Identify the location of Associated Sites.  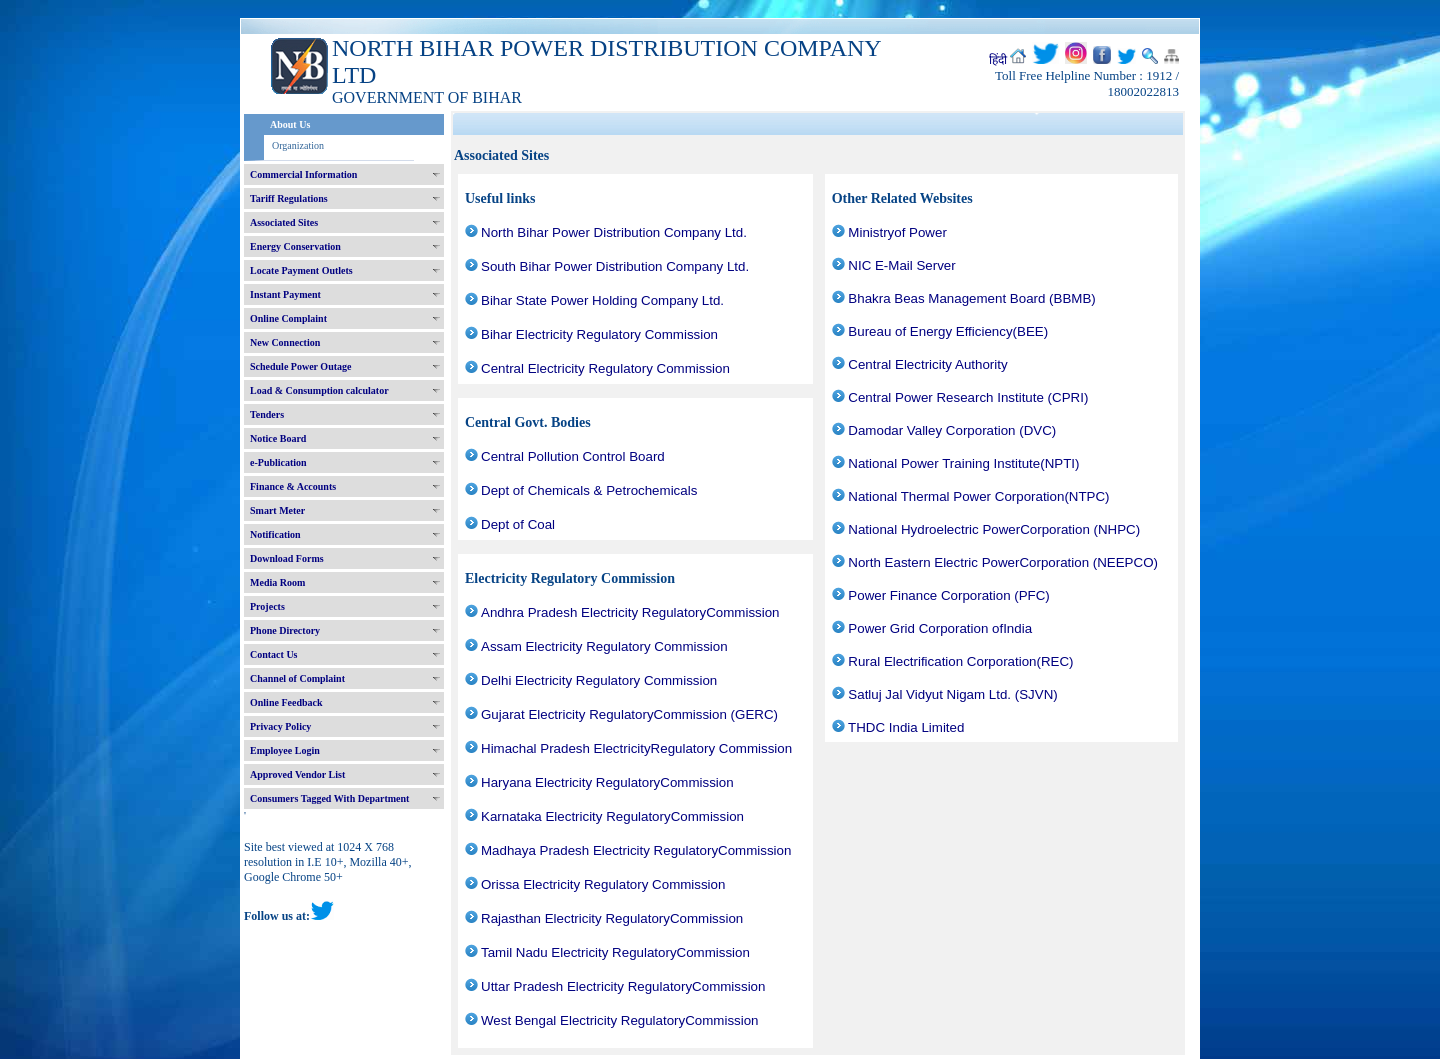
(284, 222).